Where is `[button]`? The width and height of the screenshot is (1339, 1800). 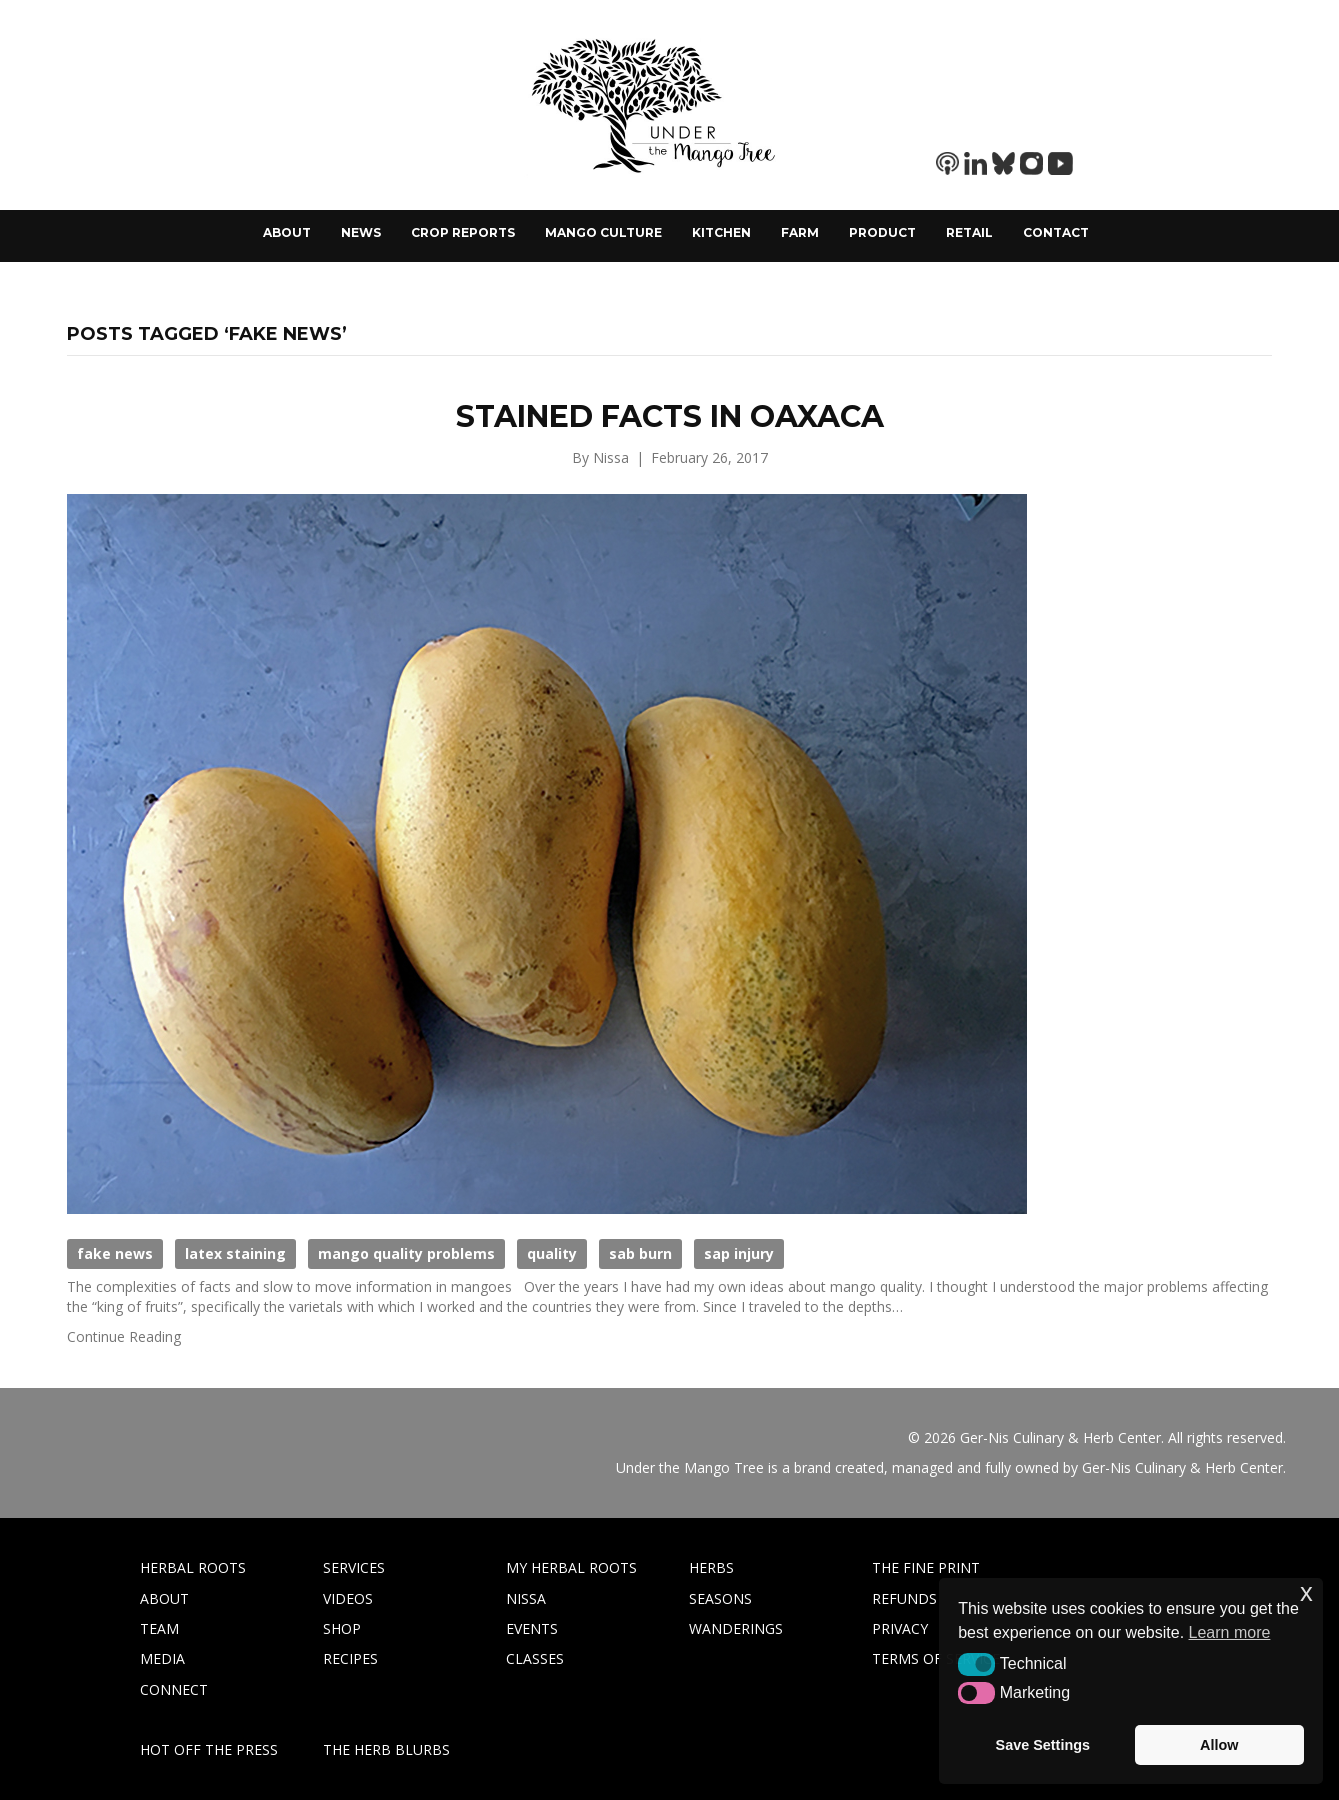
[button] is located at coordinates (976, 1664).